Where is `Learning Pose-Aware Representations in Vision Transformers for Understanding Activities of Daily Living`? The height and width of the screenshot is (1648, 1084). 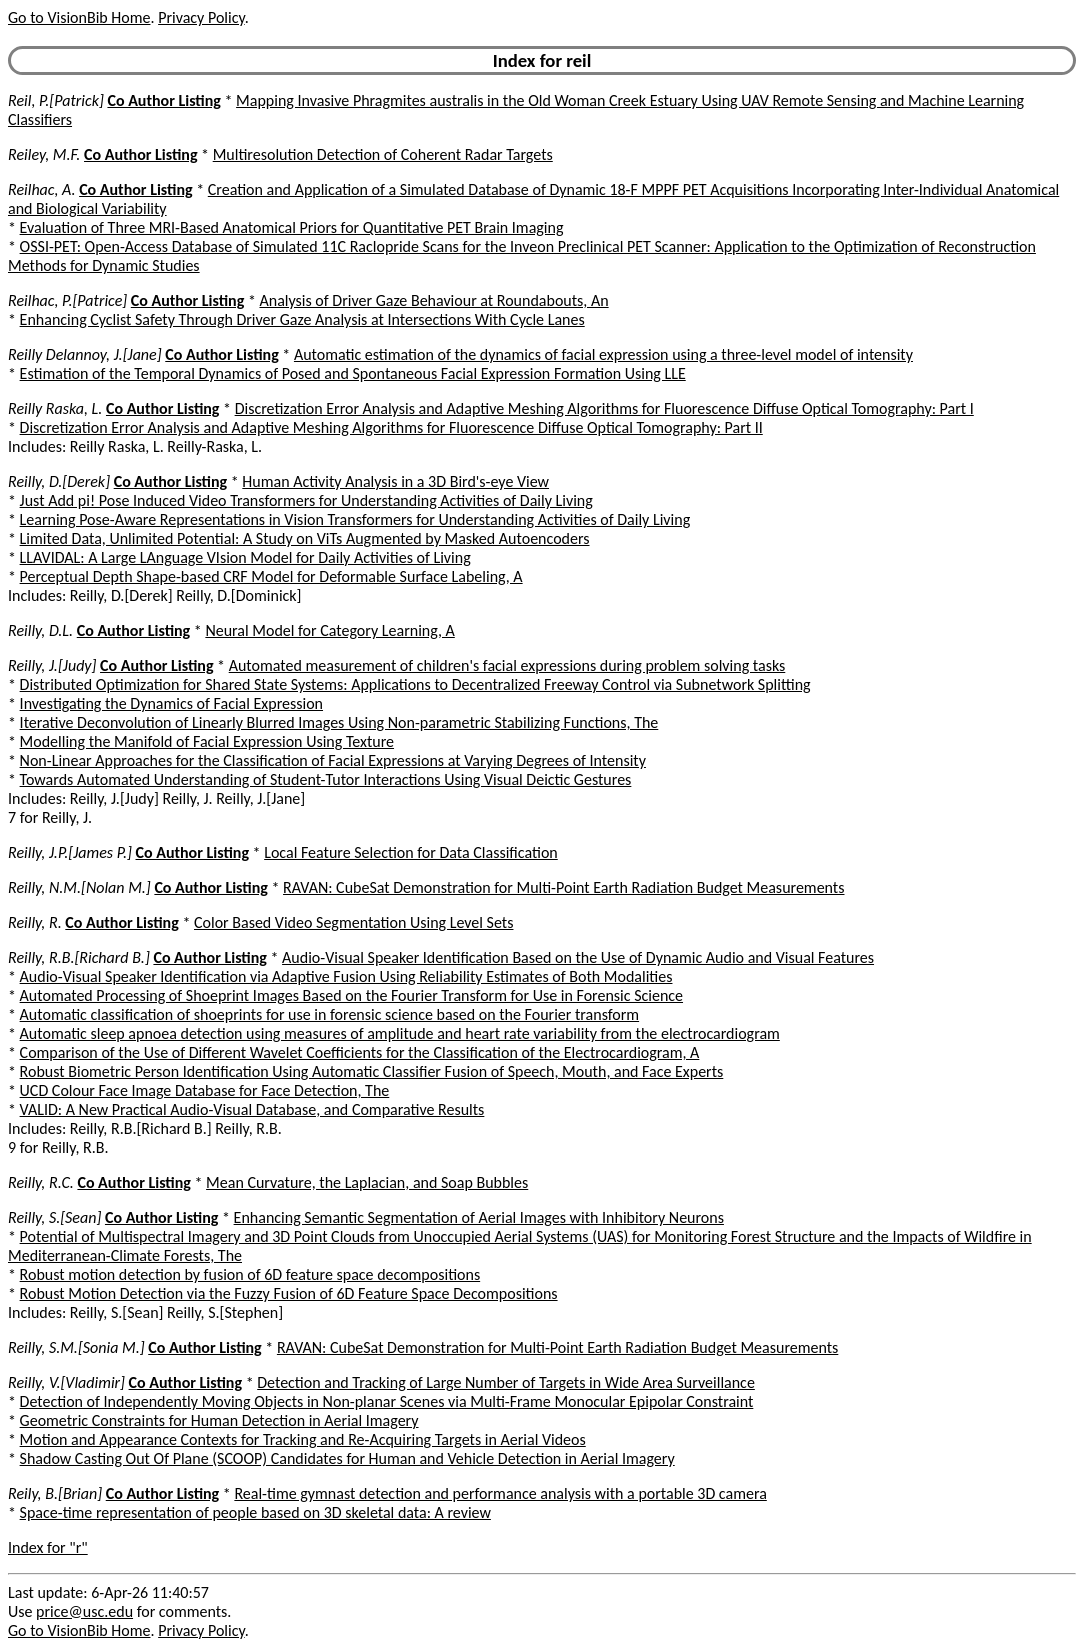
Learning Pose-Aware Representations in Vision Transformers for Understanding Activities of Daily Living is located at coordinates (355, 519).